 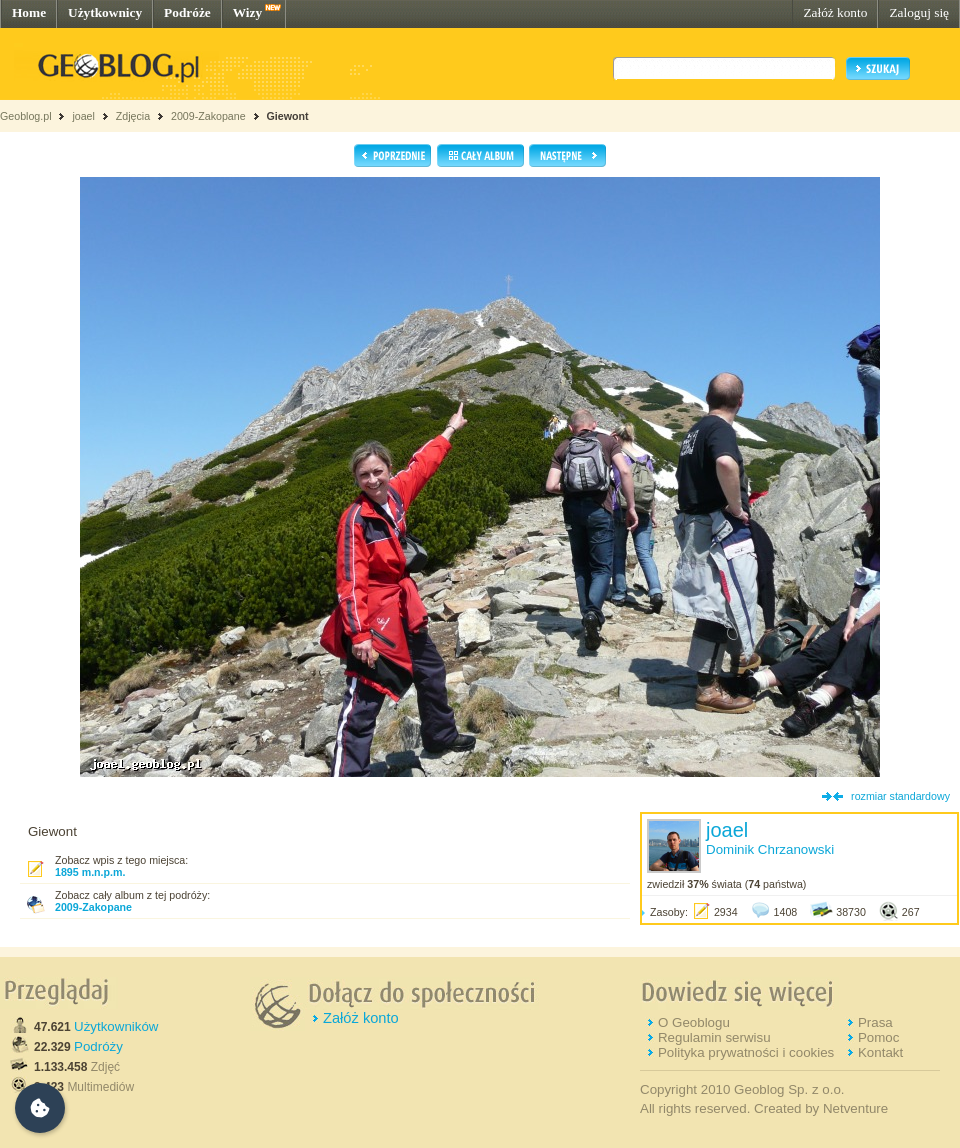 I want to click on Regulamin serwisu, so click(x=714, y=1037).